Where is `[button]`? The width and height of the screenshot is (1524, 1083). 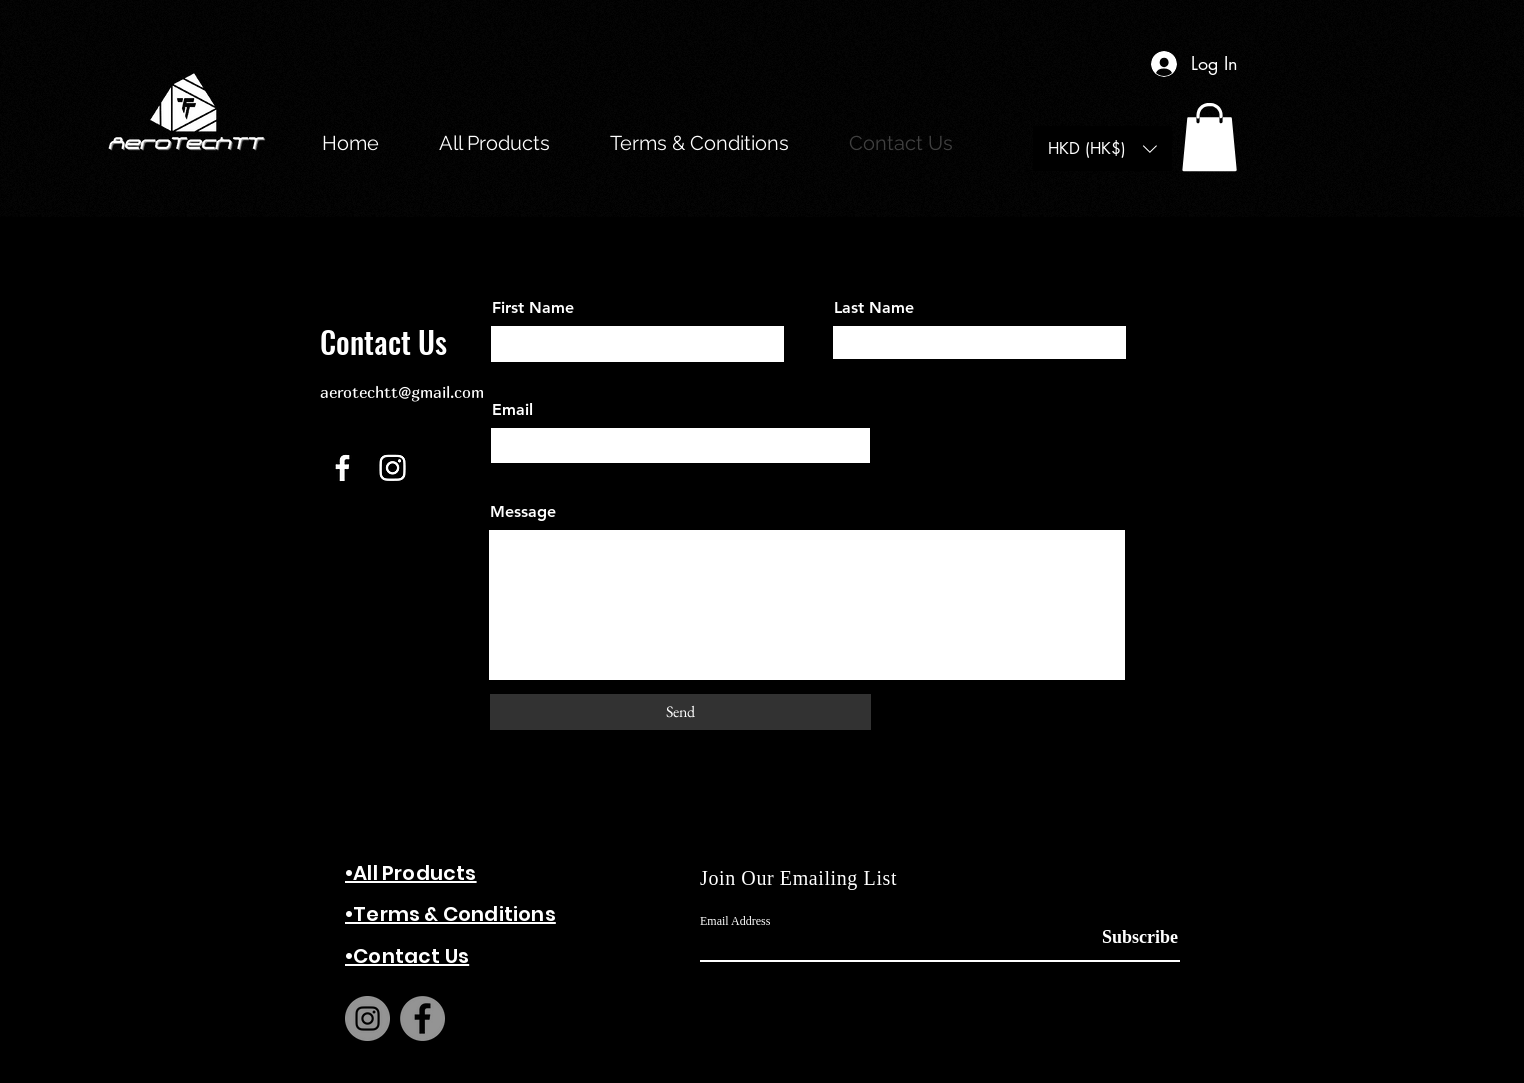 [button] is located at coordinates (1209, 137).